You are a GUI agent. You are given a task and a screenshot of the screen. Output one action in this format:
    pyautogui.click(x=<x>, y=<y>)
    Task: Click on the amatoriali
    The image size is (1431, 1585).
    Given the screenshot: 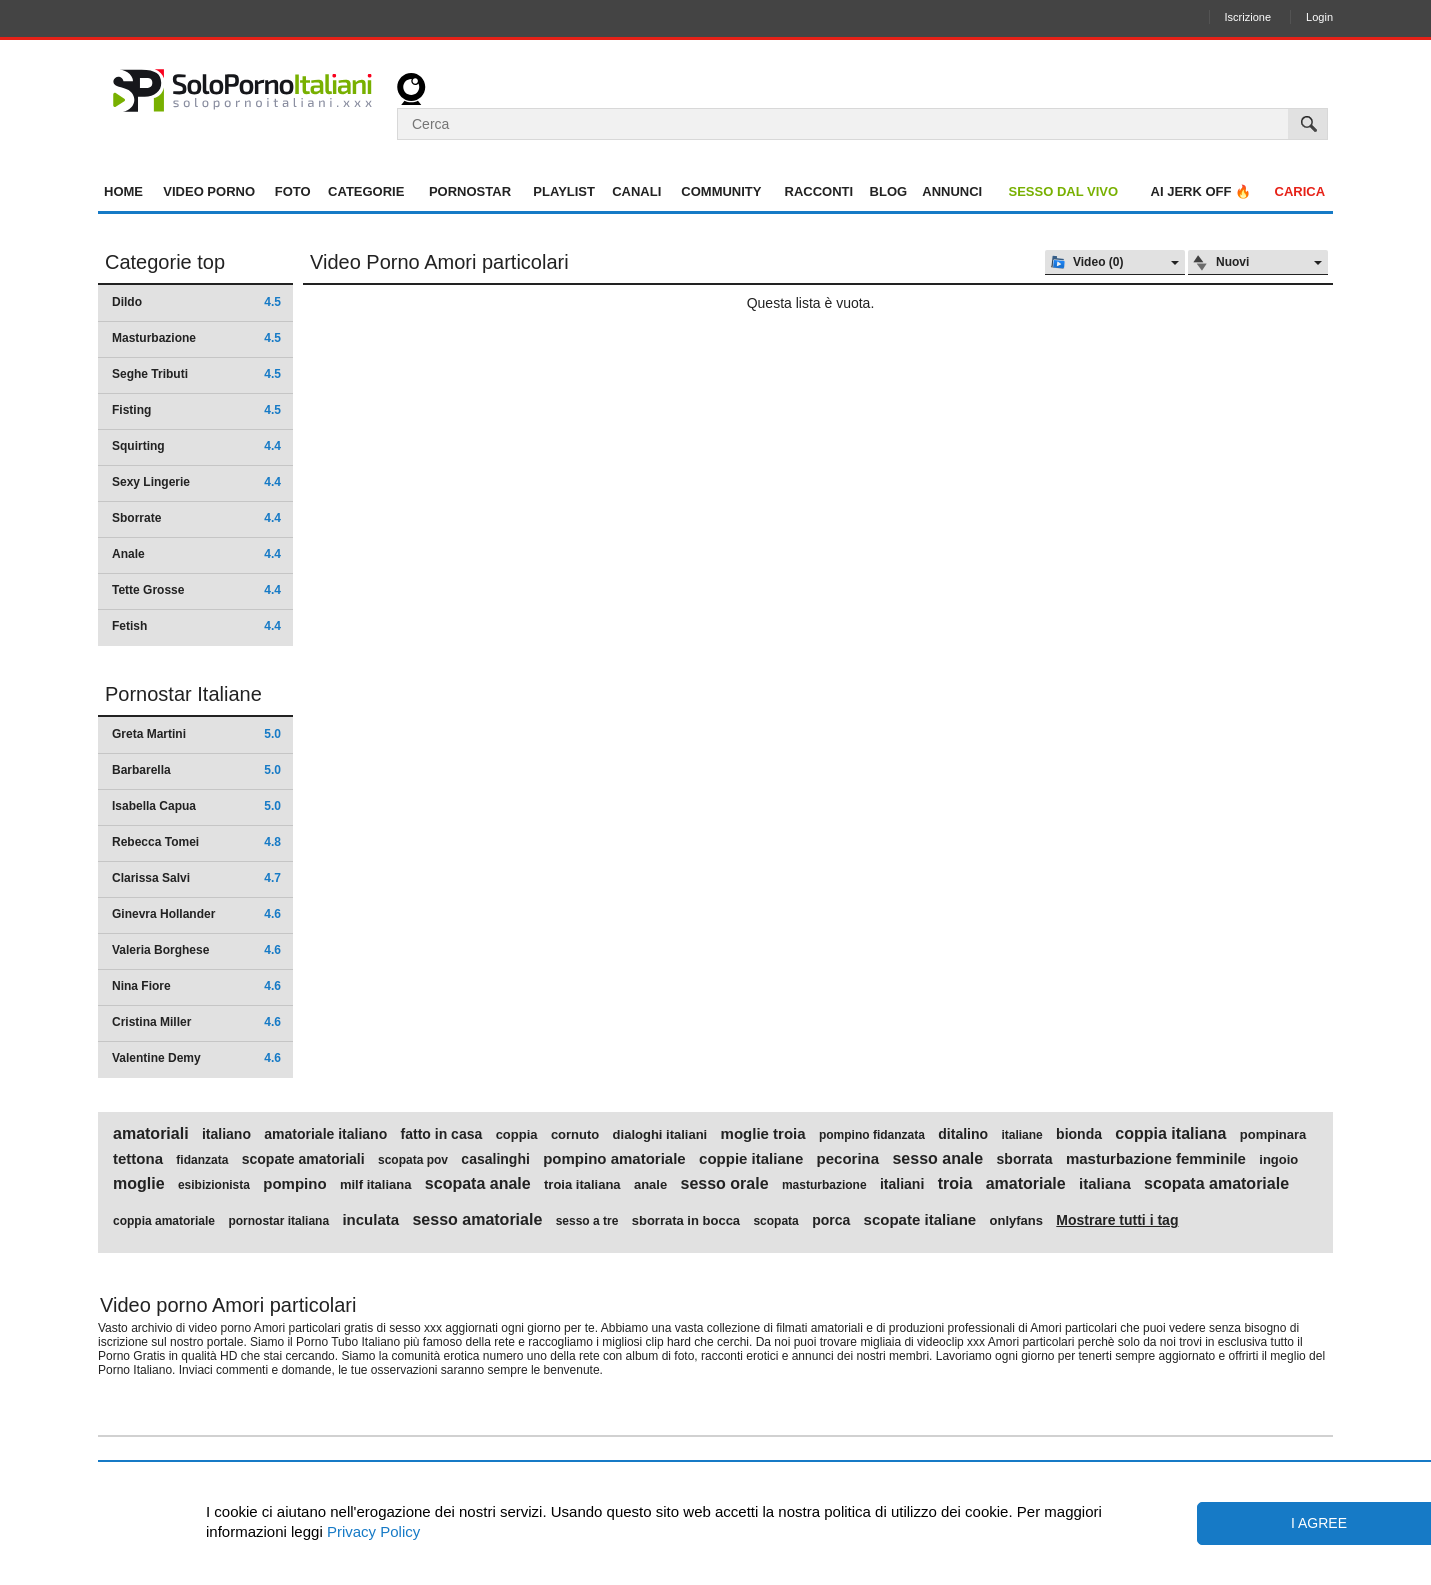 What is the action you would take?
    pyautogui.click(x=151, y=1134)
    